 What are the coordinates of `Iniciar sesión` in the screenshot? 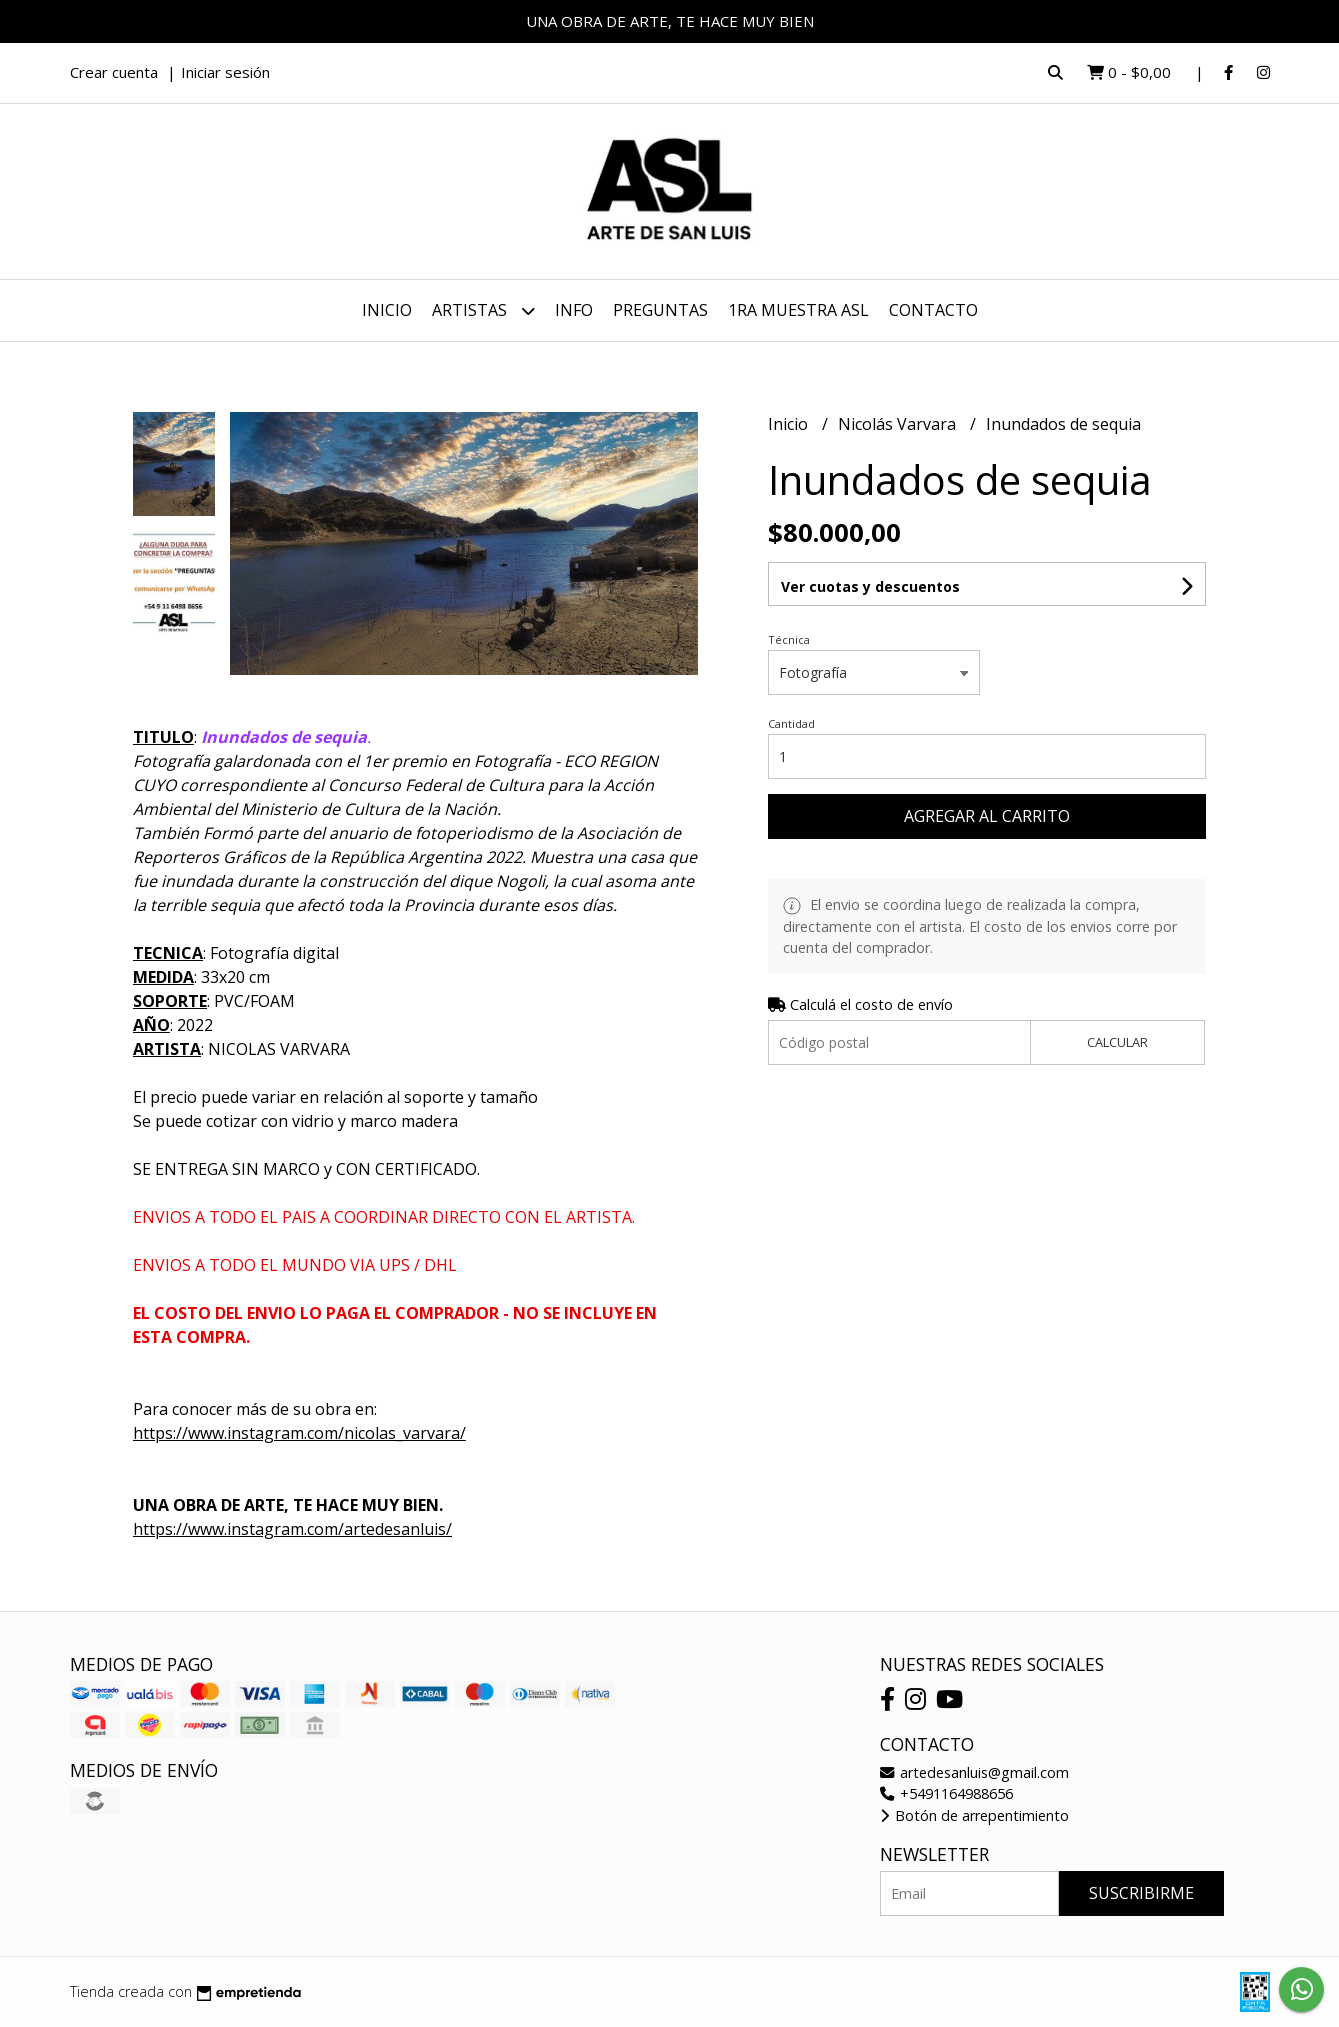 It's located at (225, 72).